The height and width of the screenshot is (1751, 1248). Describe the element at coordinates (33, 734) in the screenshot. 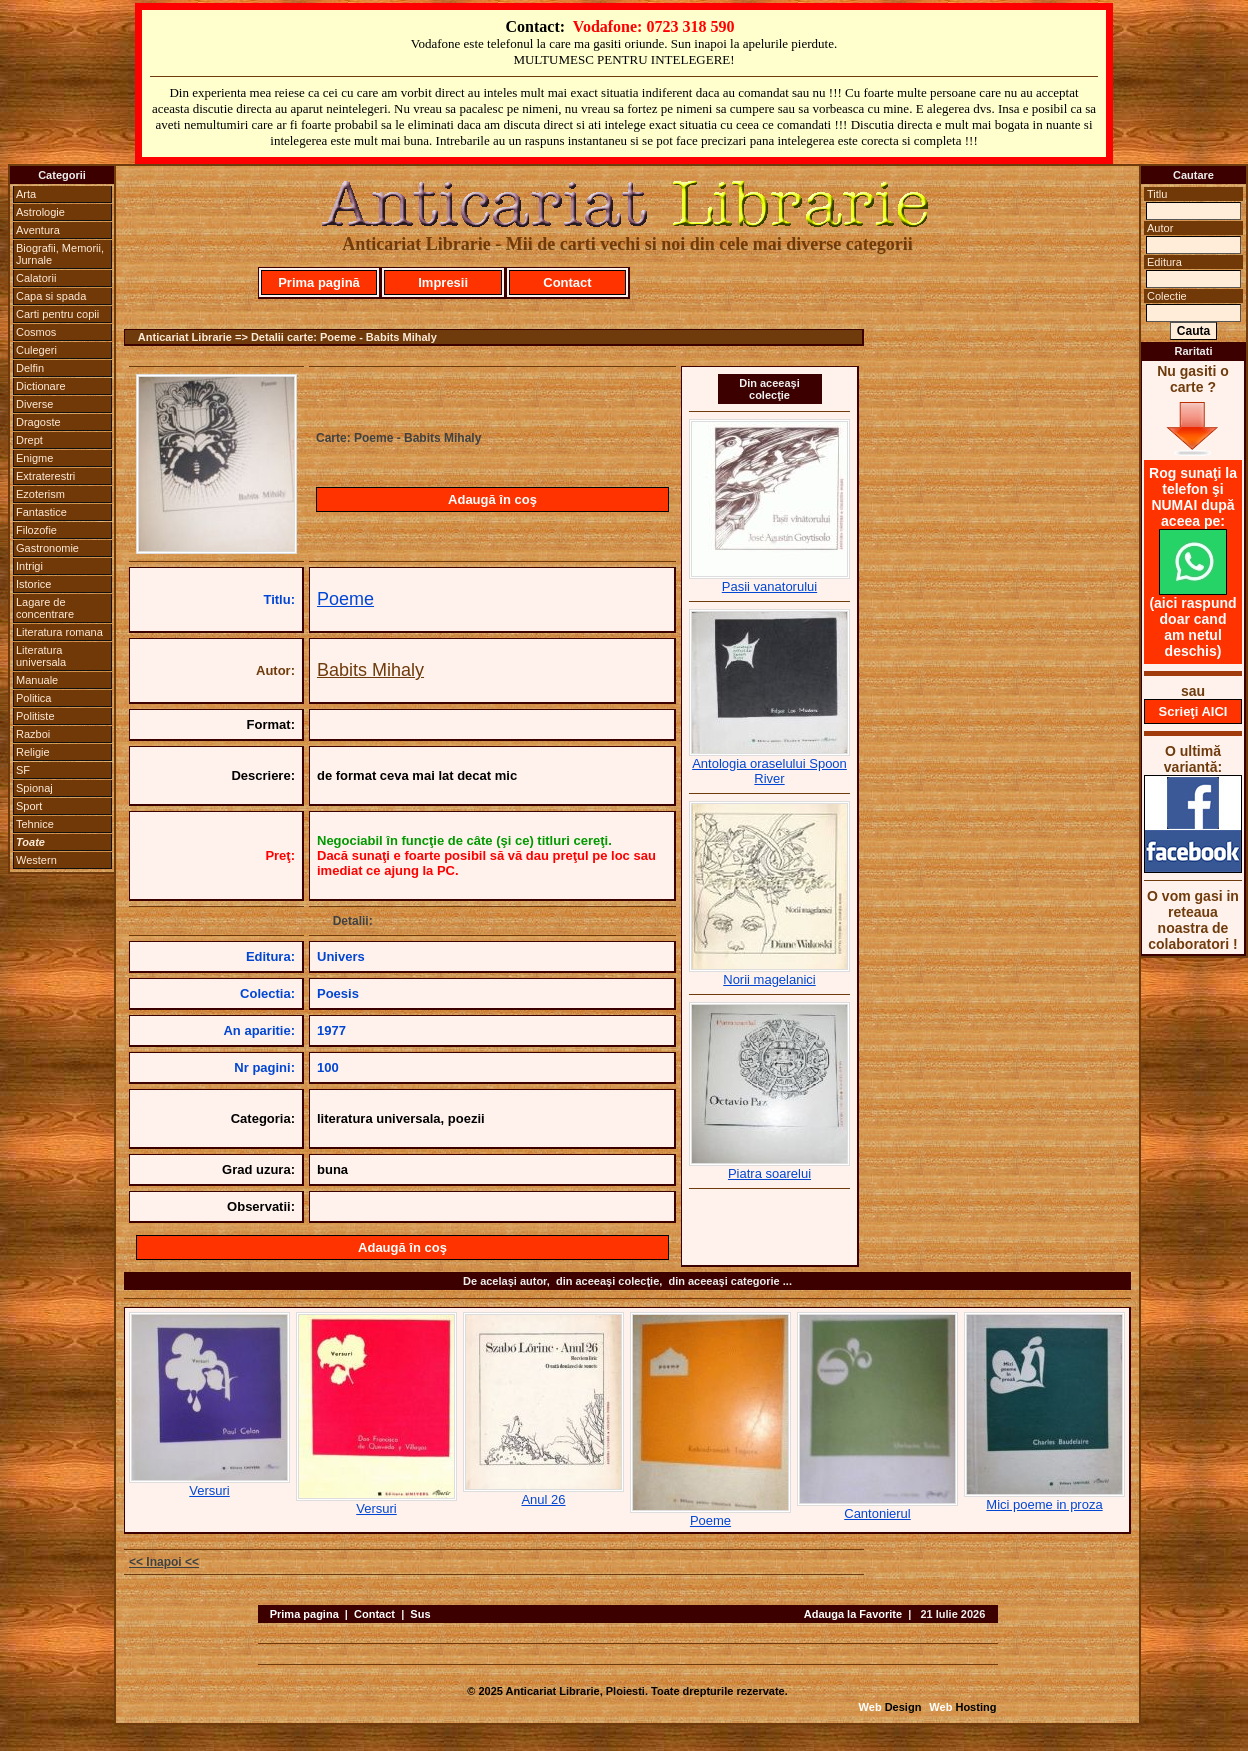

I see `Razboi` at that location.